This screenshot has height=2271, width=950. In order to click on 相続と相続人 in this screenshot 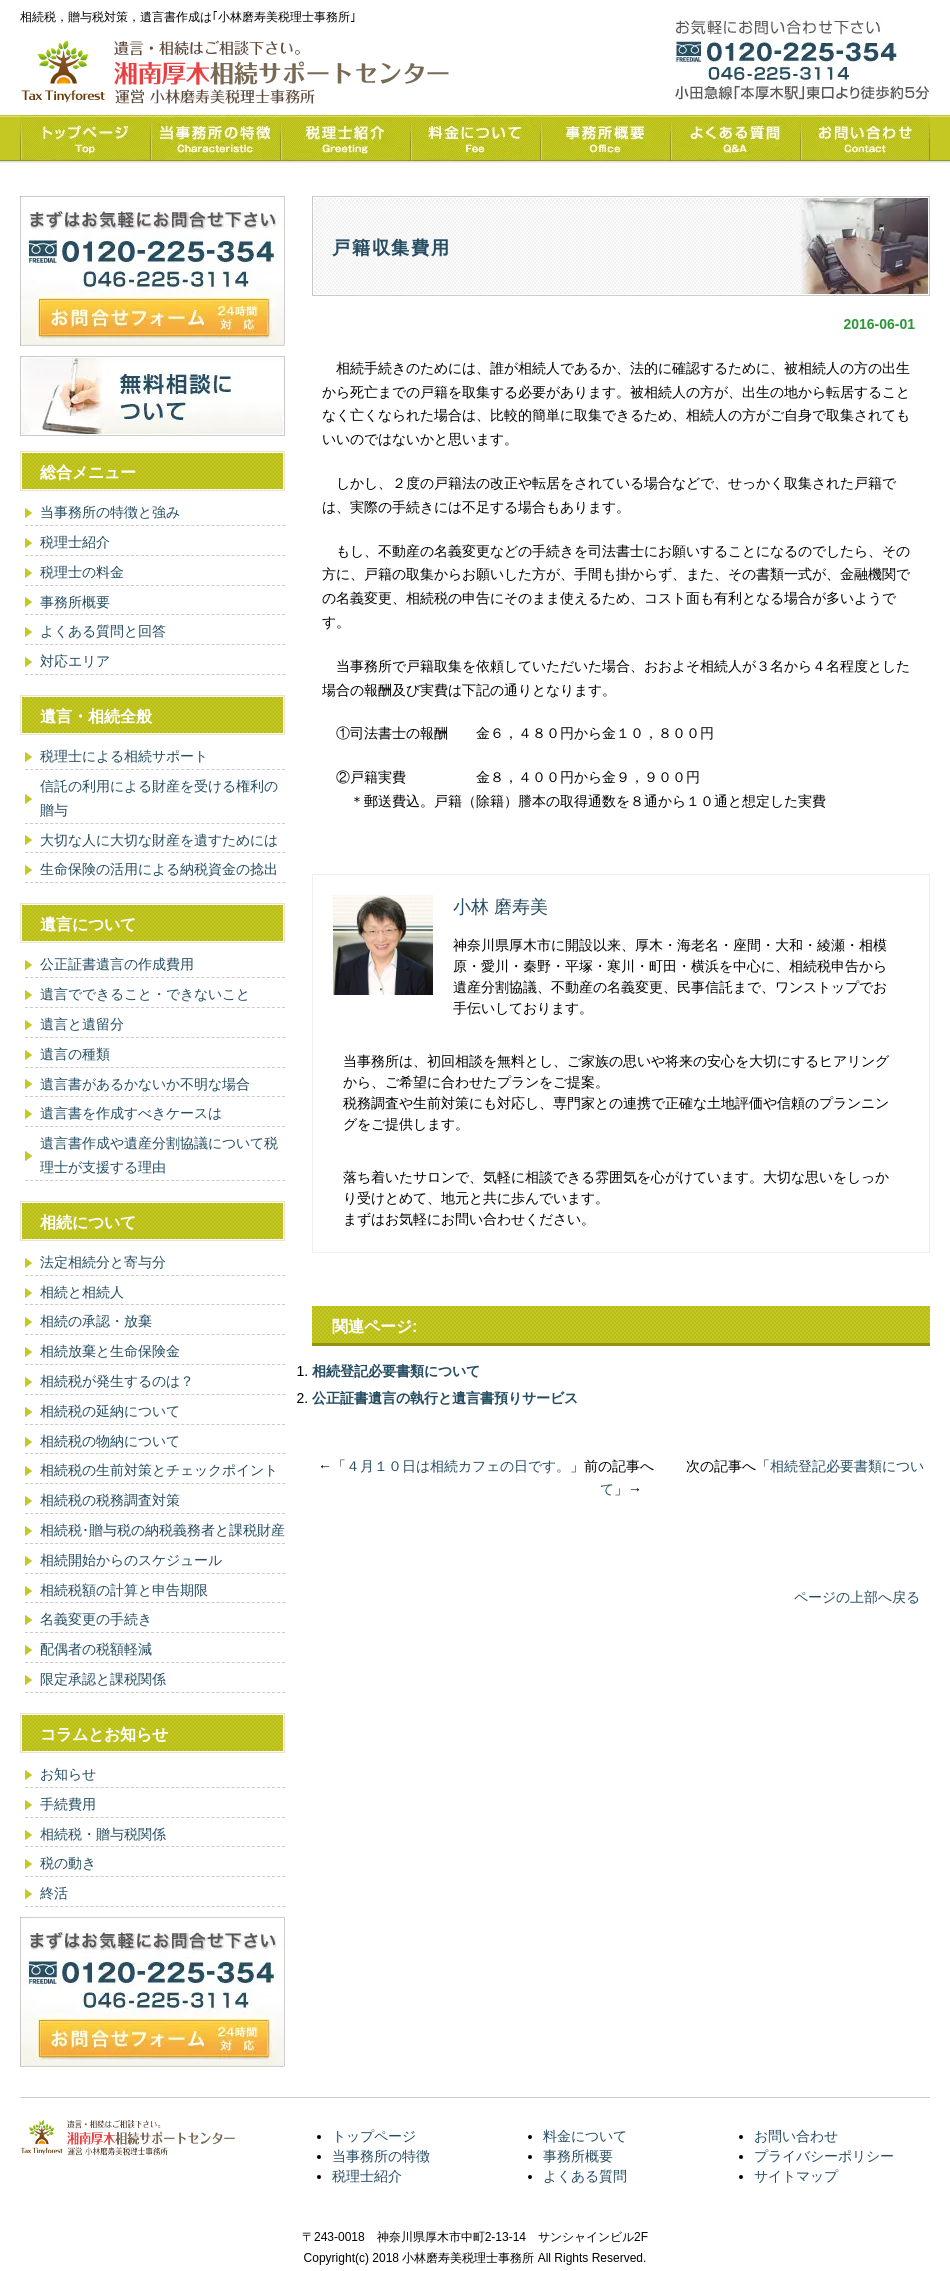, I will do `click(82, 1292)`.